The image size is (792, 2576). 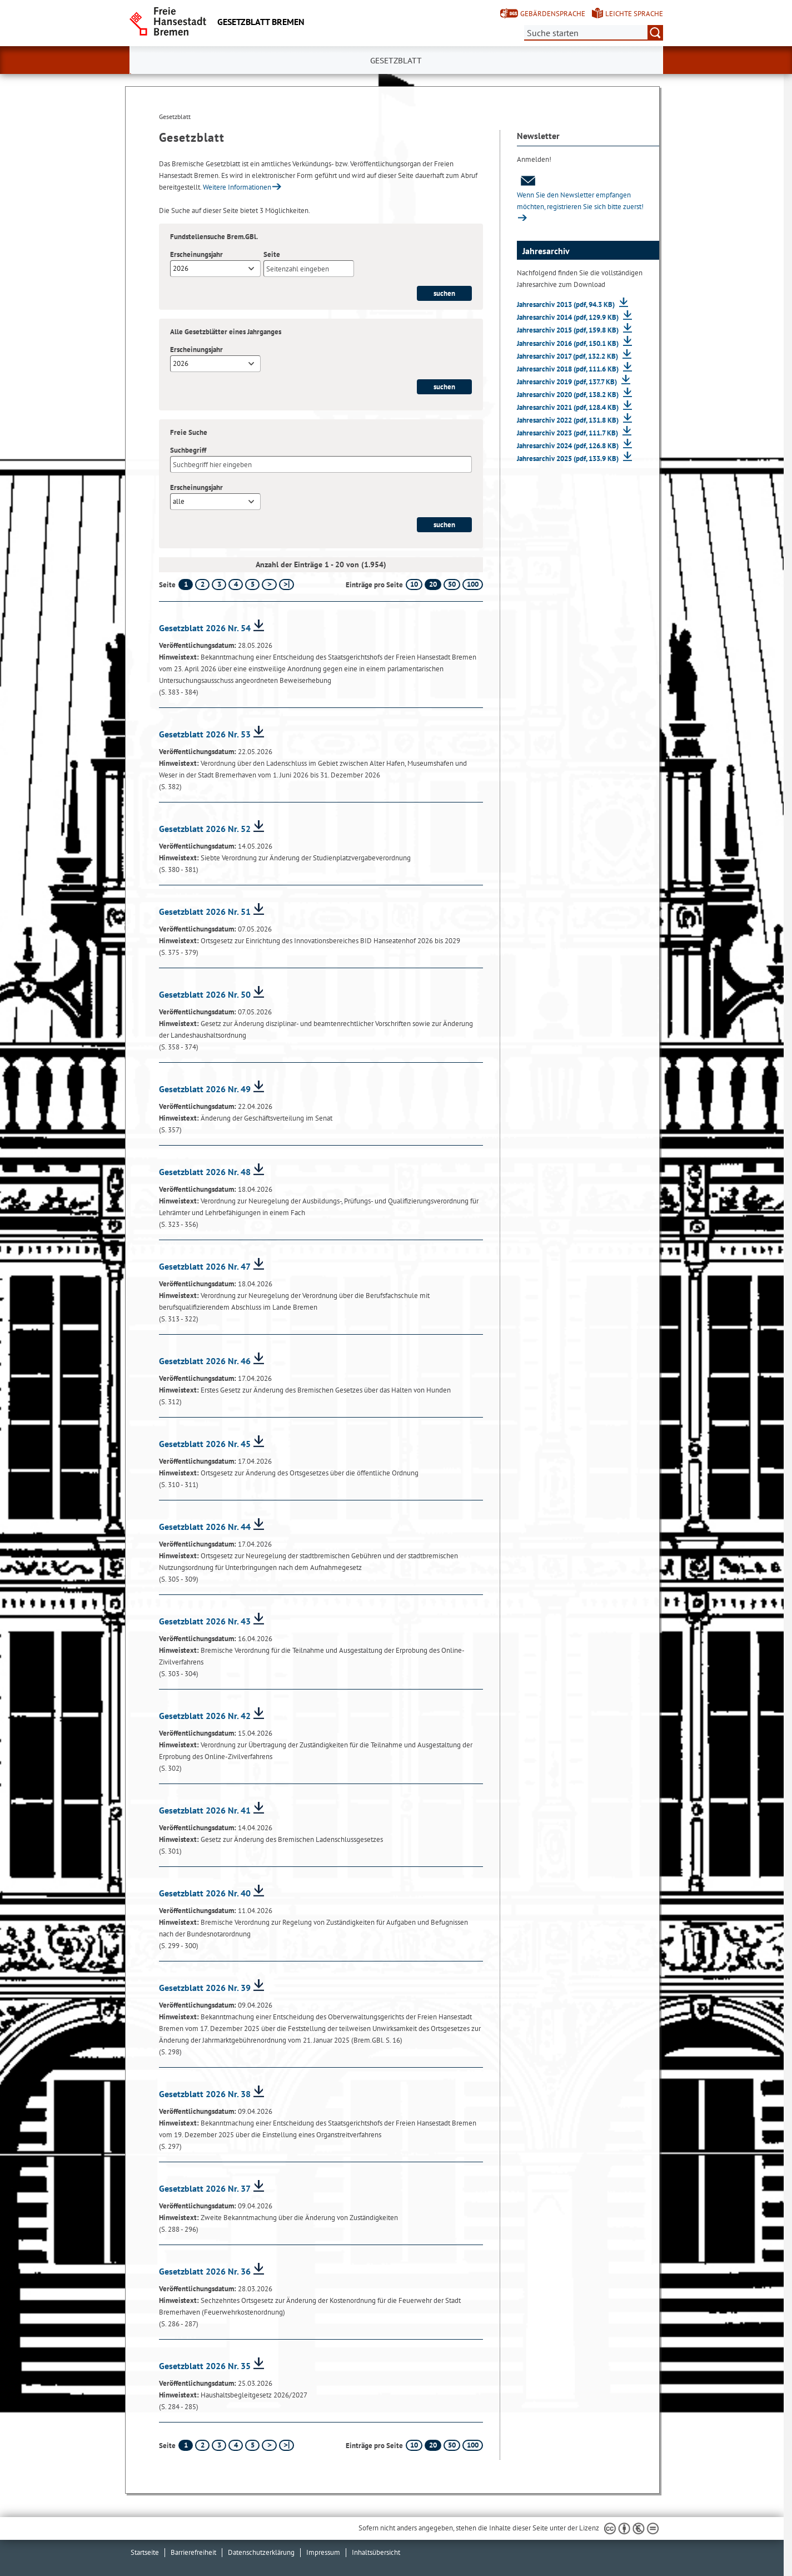 What do you see at coordinates (568, 420) in the screenshot?
I see `Jahresarchiv 2022 (pdf, 131.8 KB)` at bounding box center [568, 420].